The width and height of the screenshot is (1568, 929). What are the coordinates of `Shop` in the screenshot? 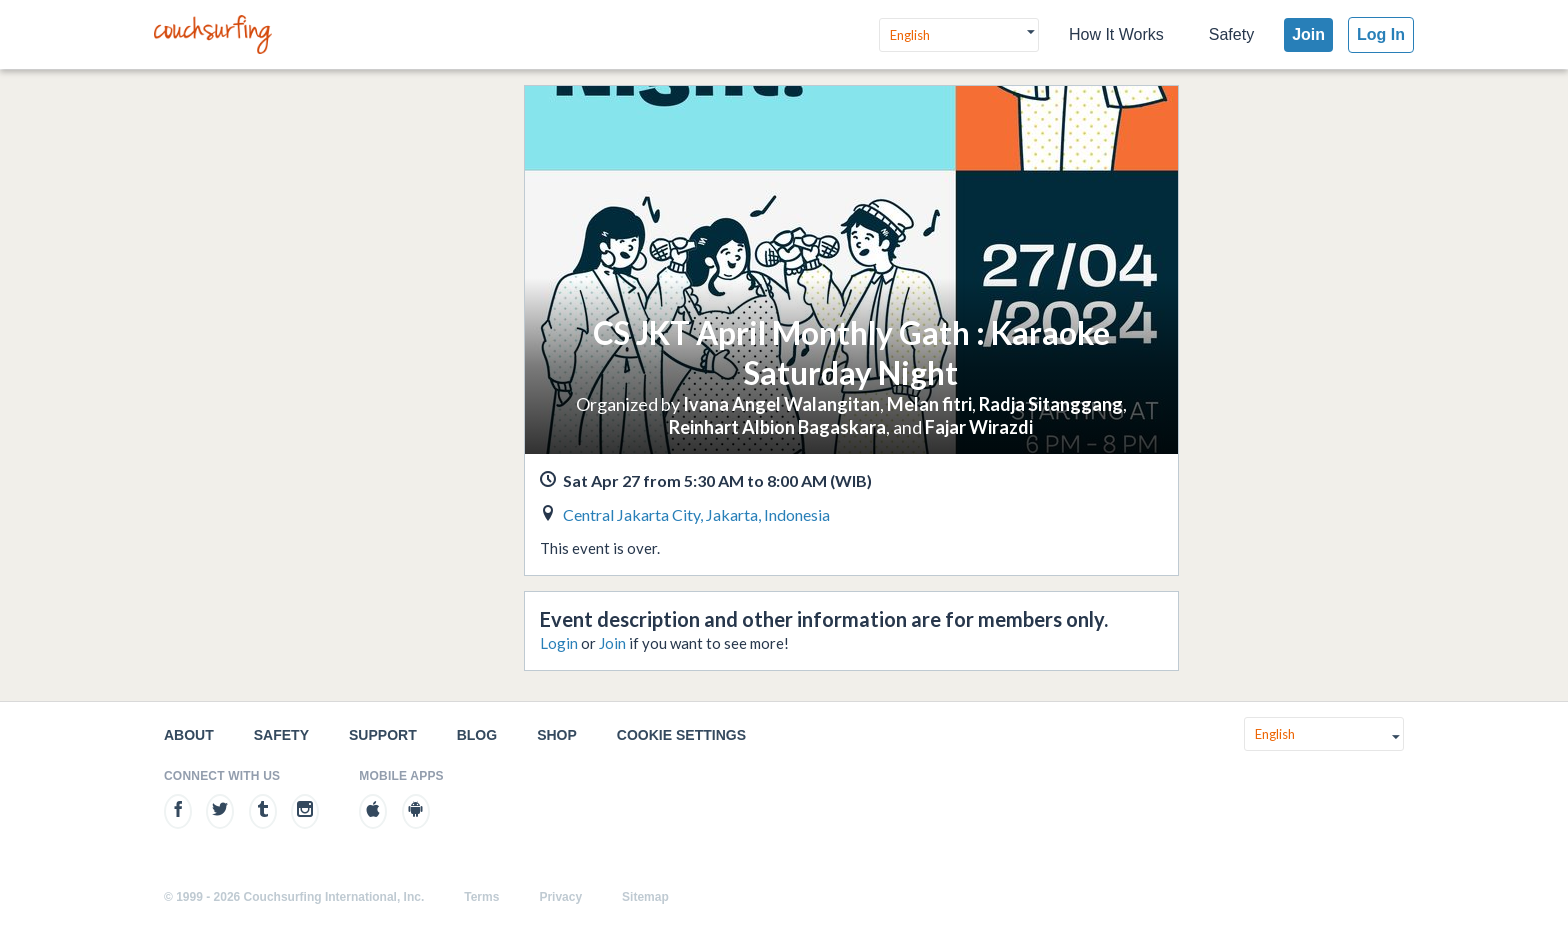 It's located at (557, 735).